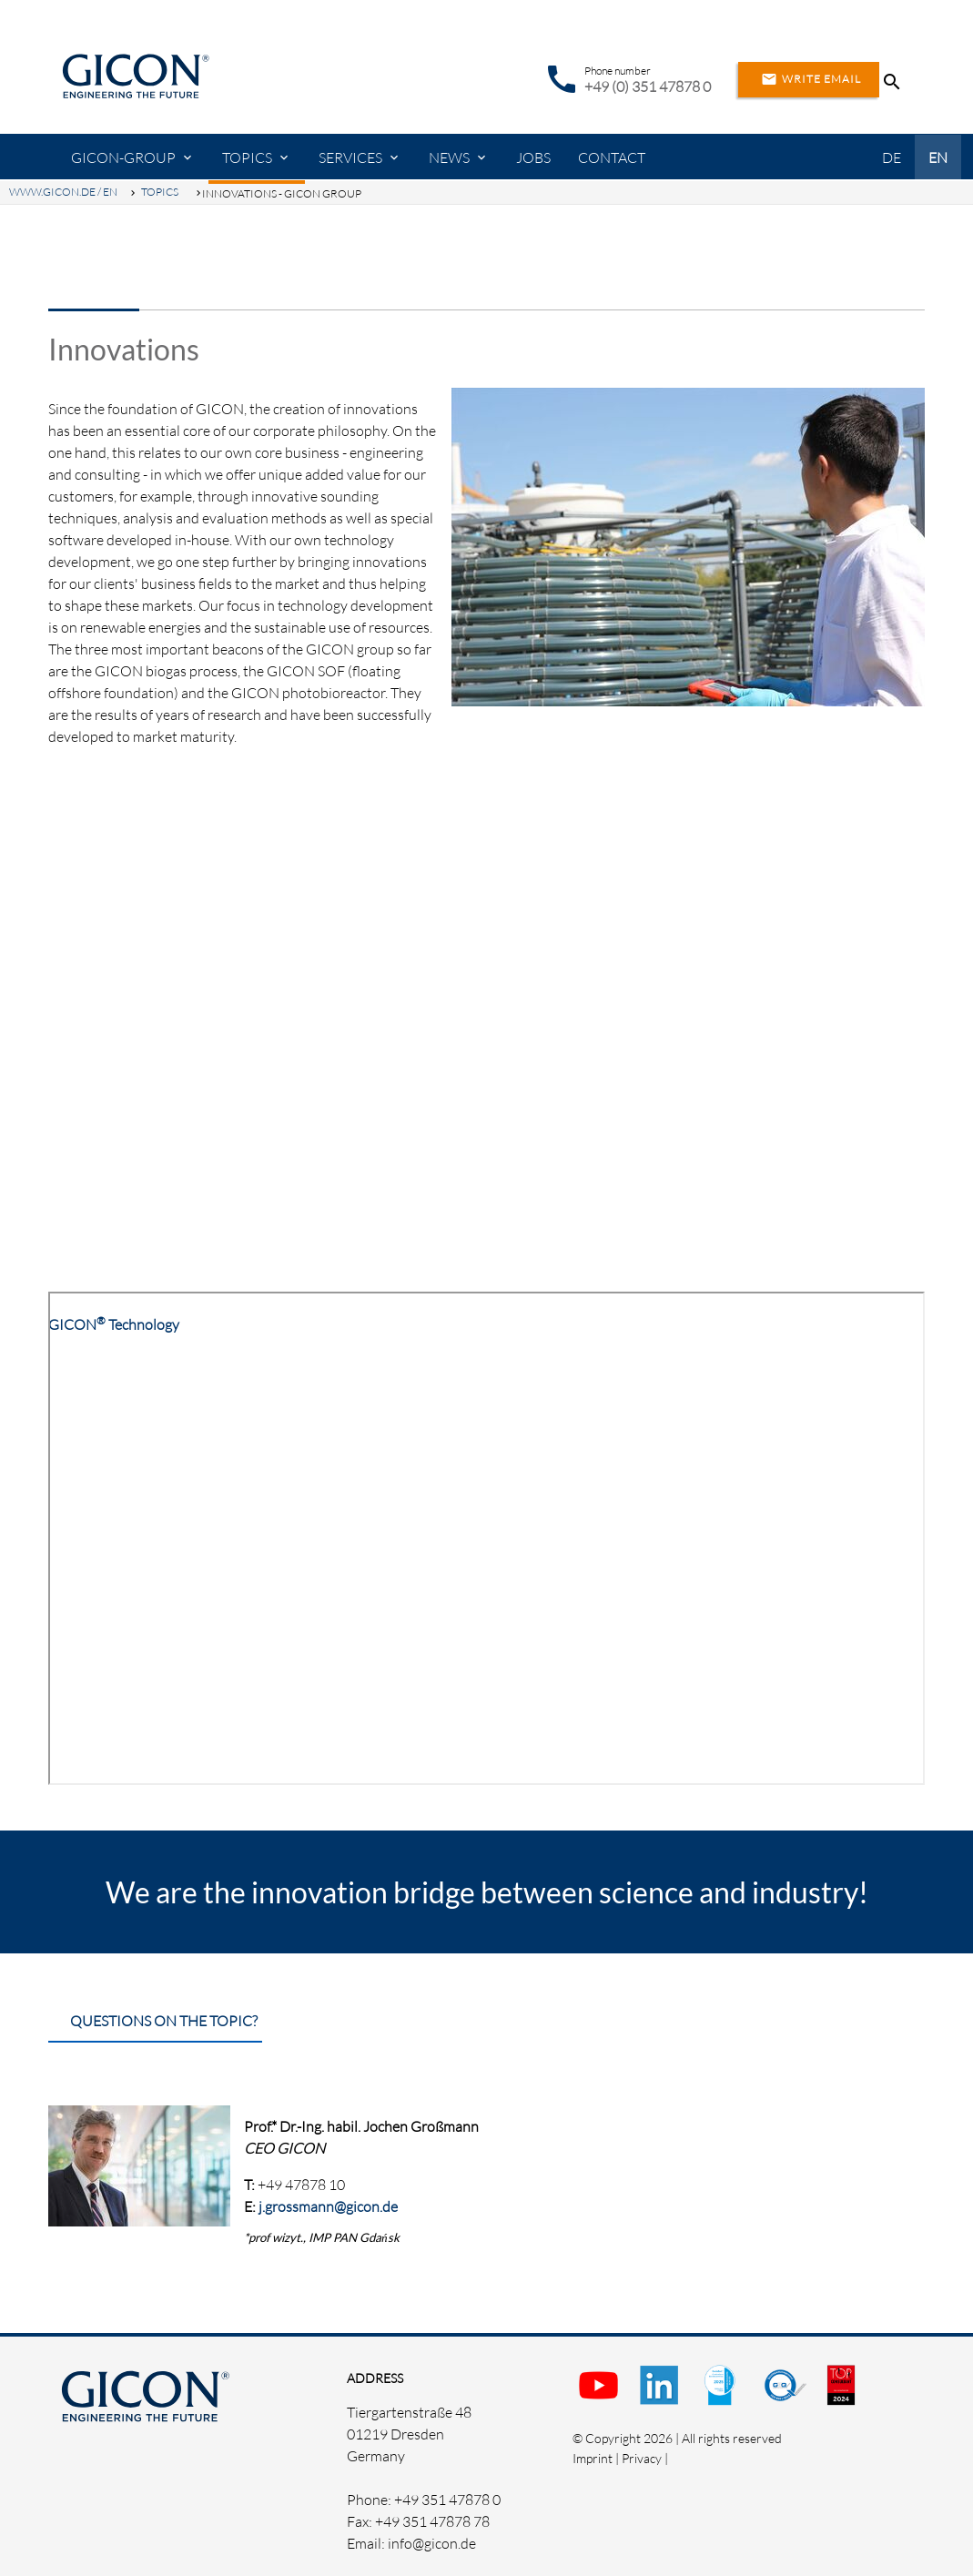 The height and width of the screenshot is (2576, 973). Describe the element at coordinates (63, 191) in the screenshot. I see `www.gicon.de / EN` at that location.